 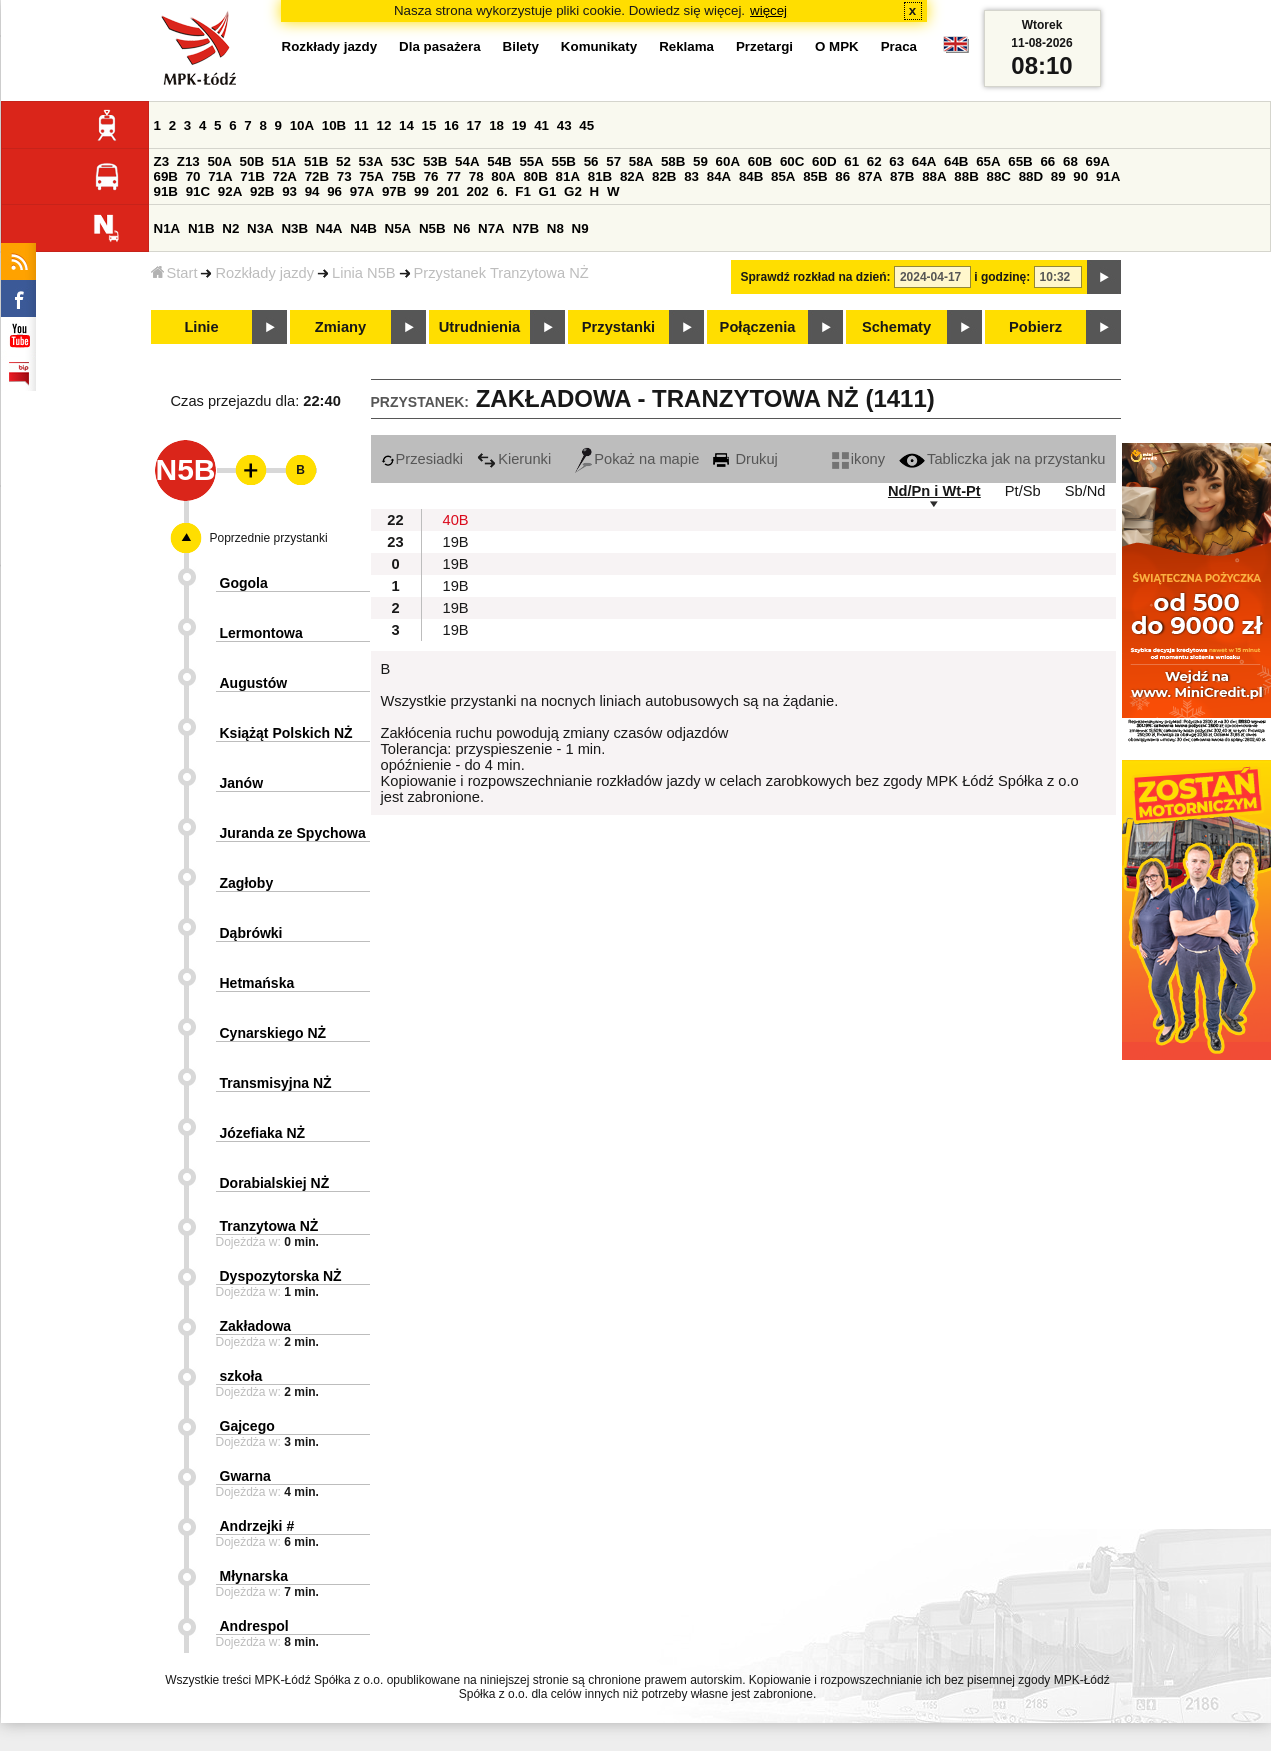 What do you see at coordinates (521, 46) in the screenshot?
I see `Bilety` at bounding box center [521, 46].